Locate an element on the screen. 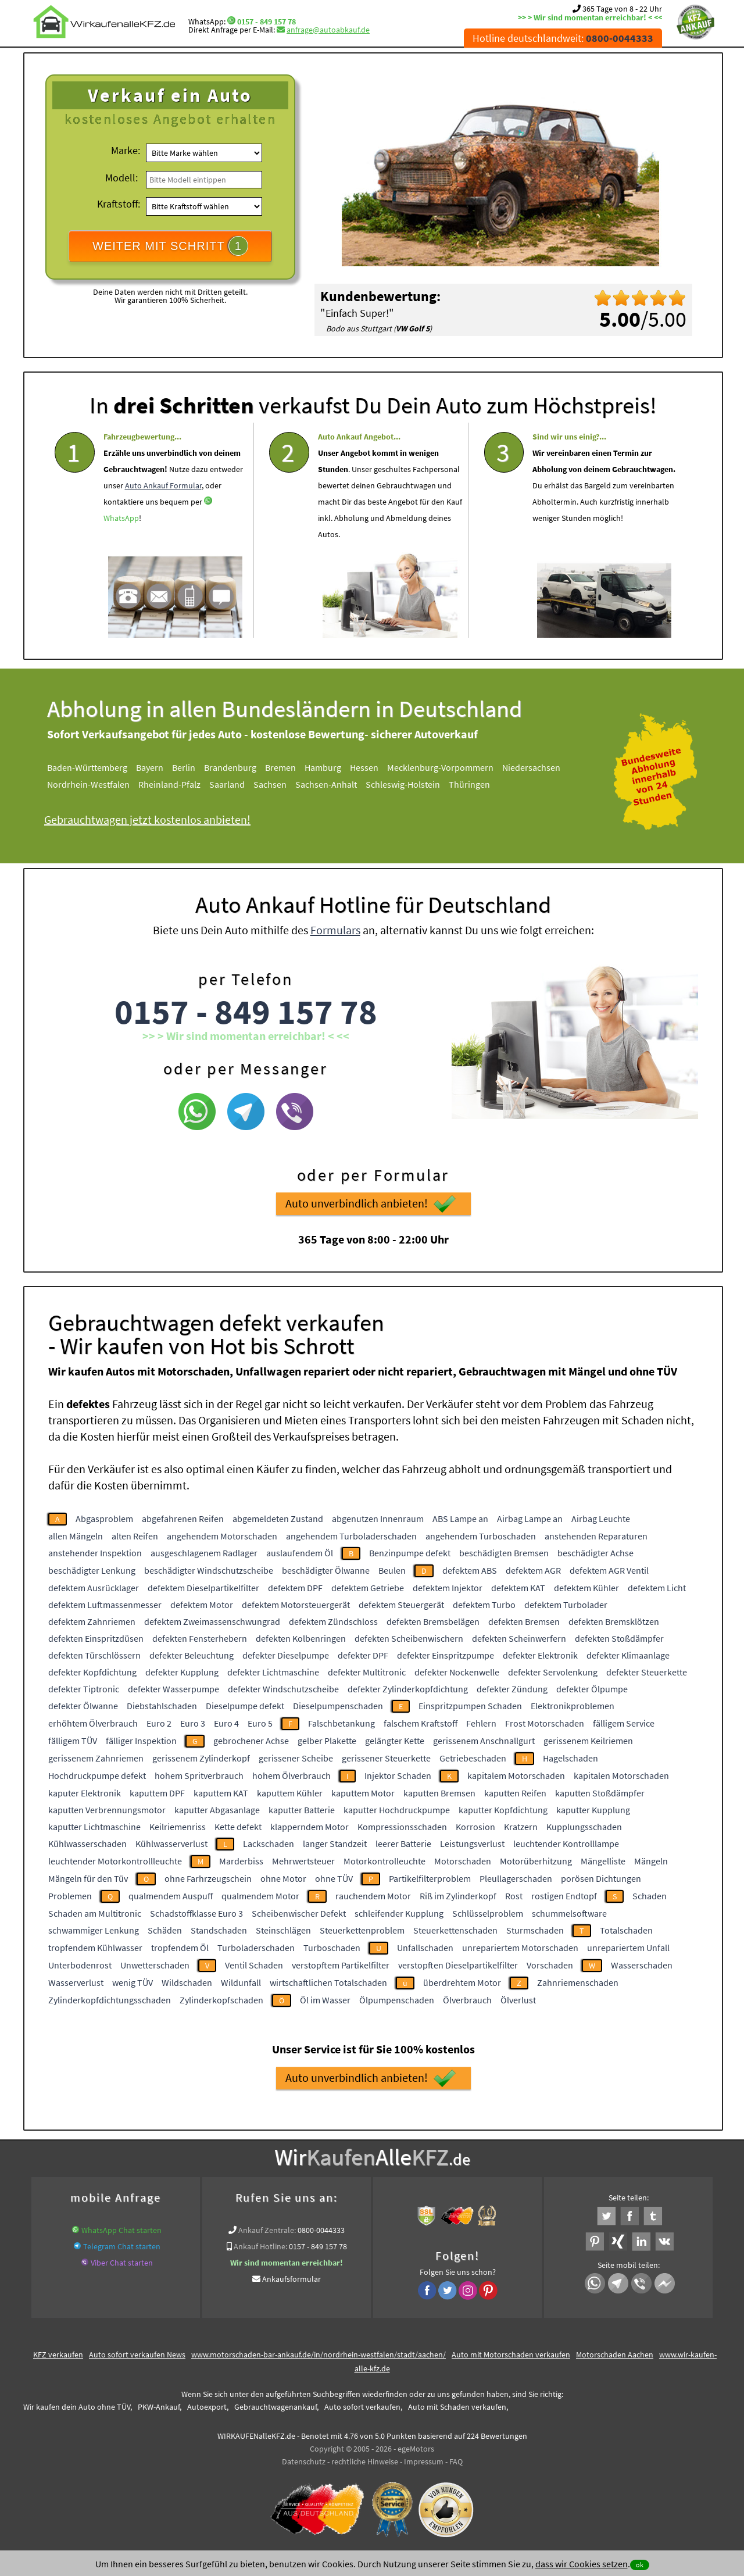  defekter Einspritzpumpe is located at coordinates (445, 1655).